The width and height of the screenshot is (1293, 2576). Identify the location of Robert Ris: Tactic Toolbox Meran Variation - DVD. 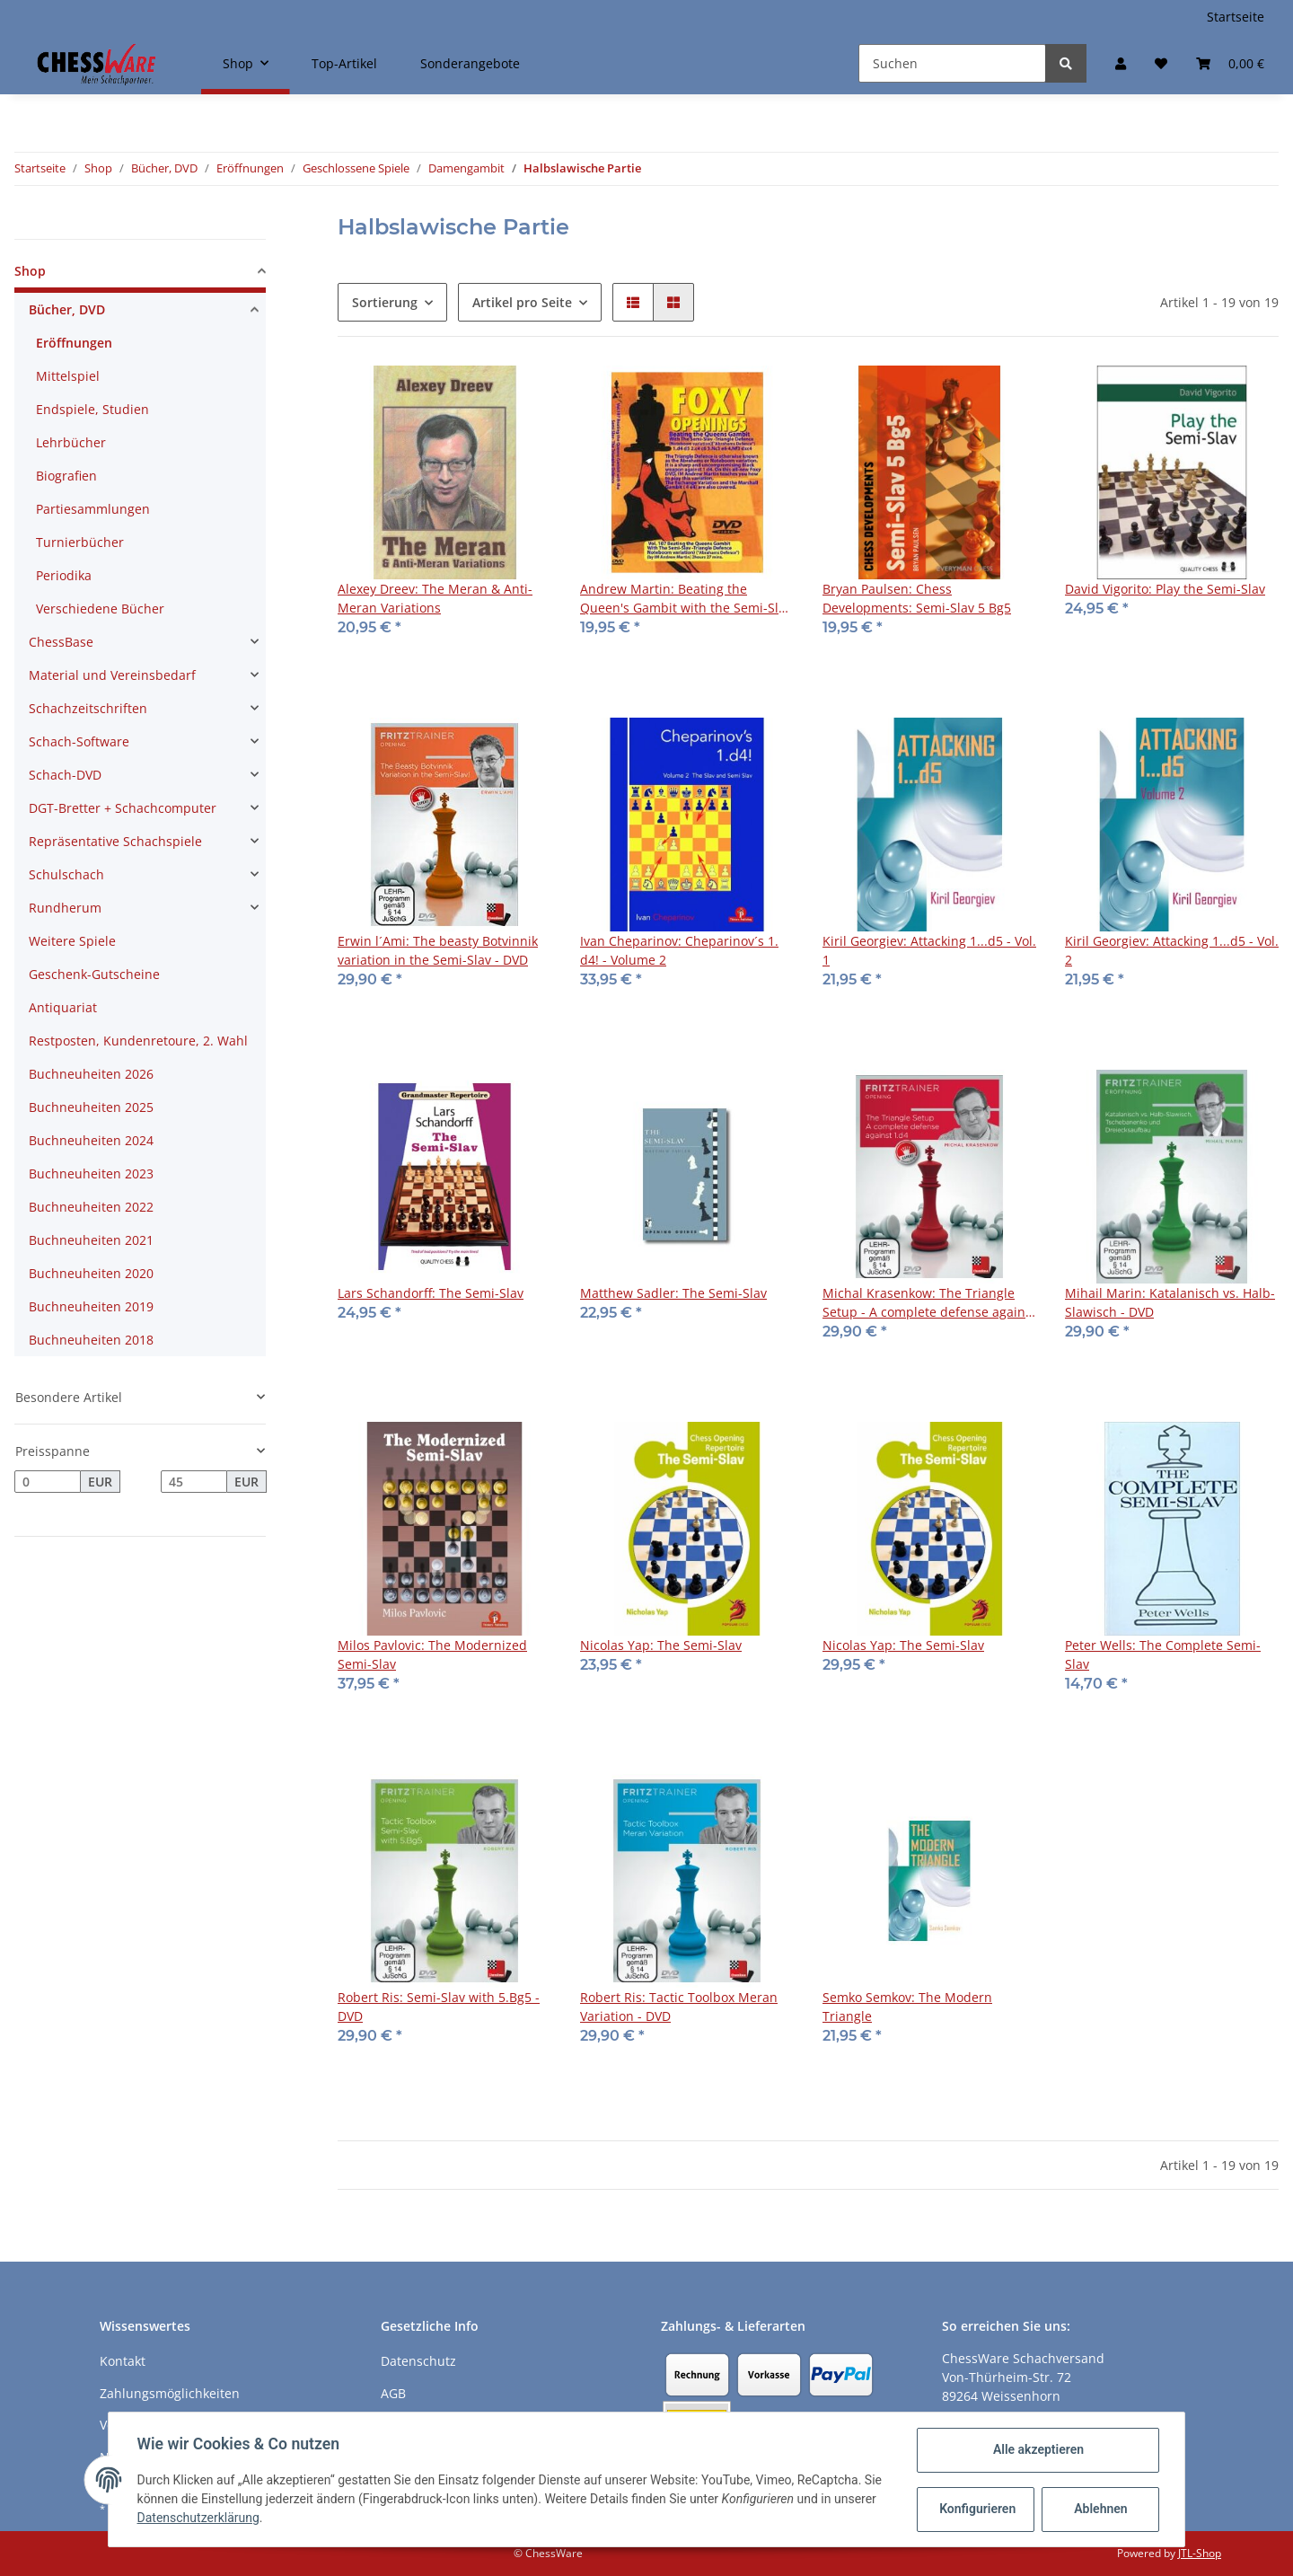
(679, 2007).